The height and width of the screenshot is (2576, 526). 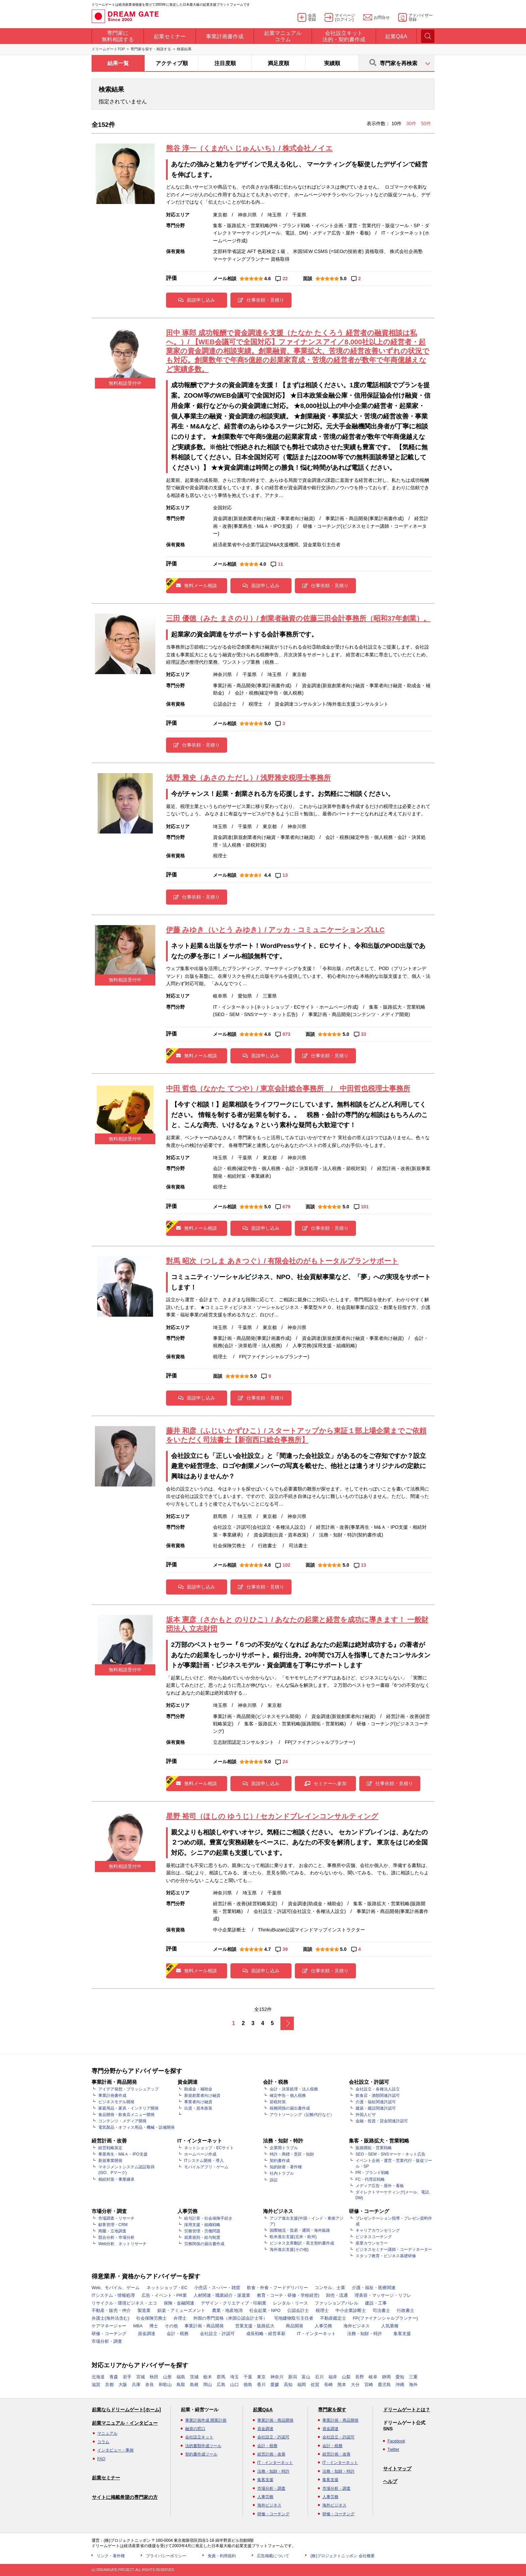 I want to click on 30件, so click(x=412, y=123).